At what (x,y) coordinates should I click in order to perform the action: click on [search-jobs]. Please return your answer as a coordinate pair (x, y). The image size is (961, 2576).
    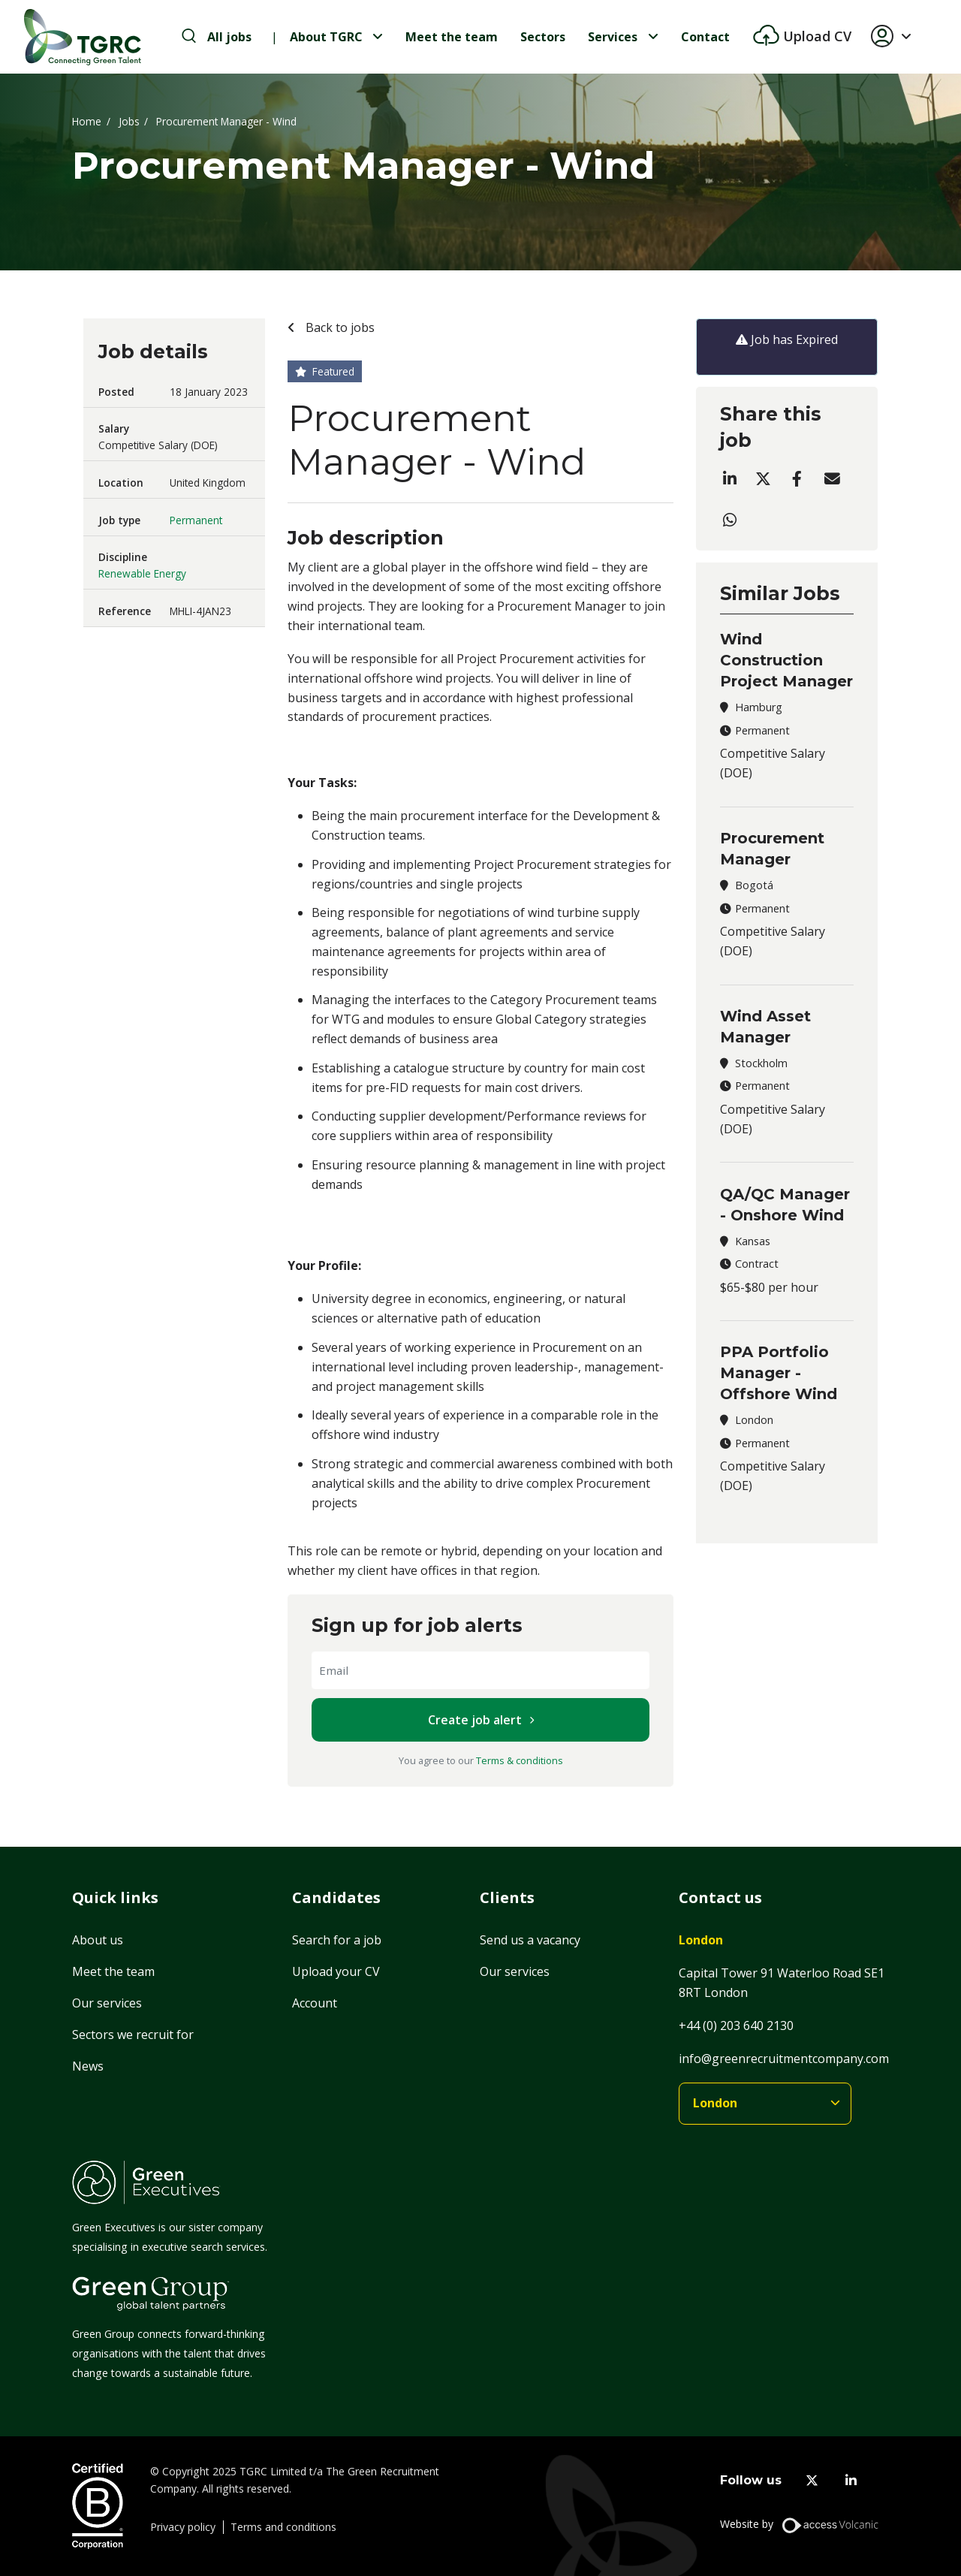
    Looking at the image, I should click on (217, 37).